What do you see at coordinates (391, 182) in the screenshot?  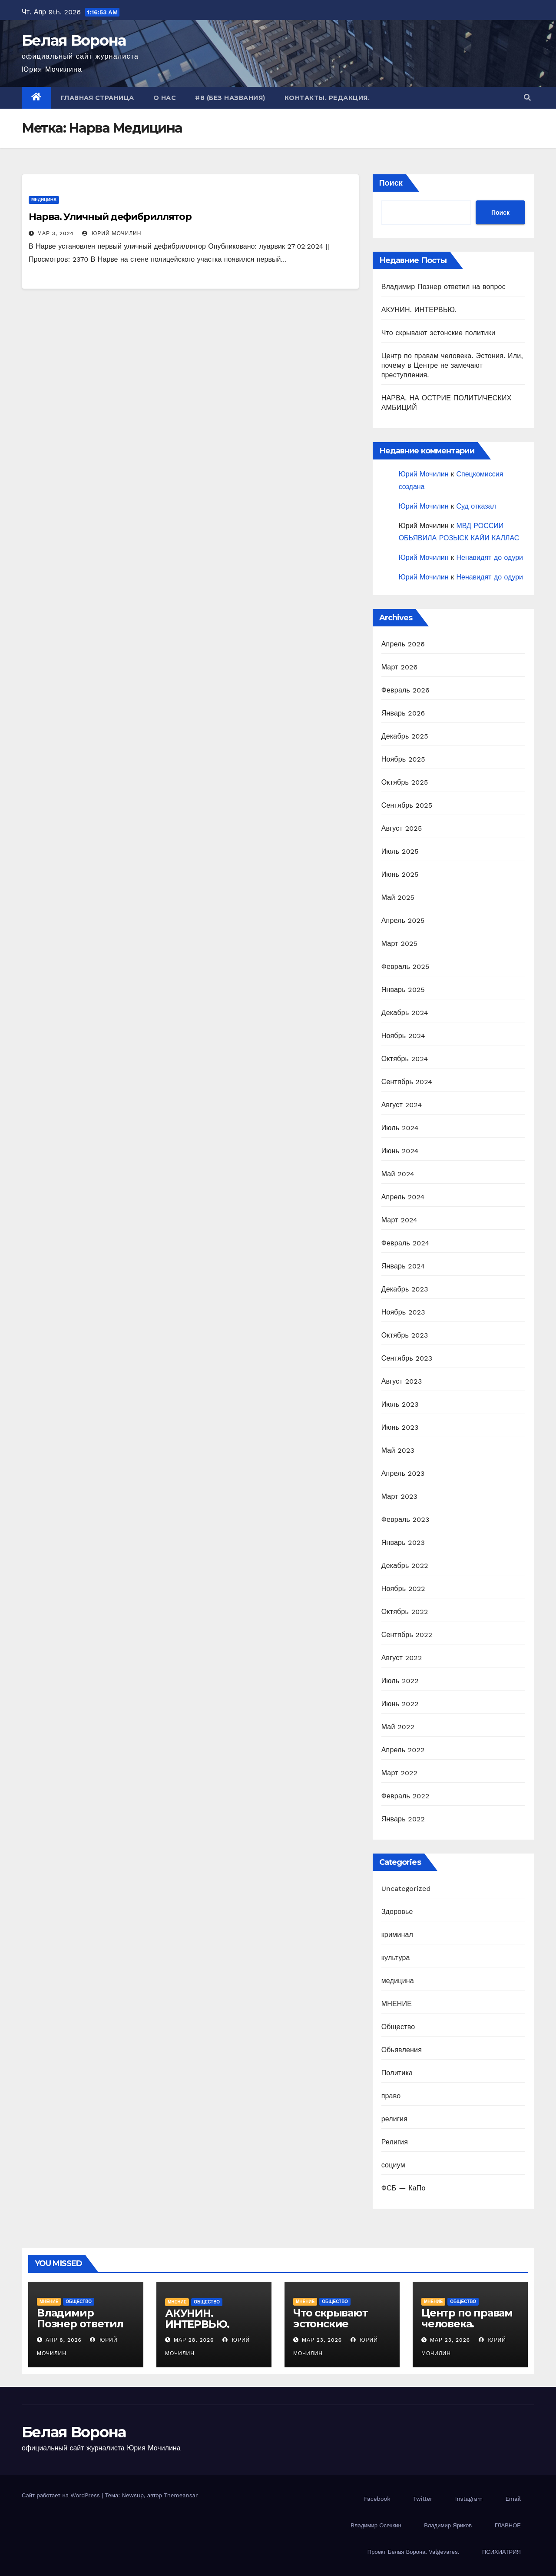 I see `Поиск` at bounding box center [391, 182].